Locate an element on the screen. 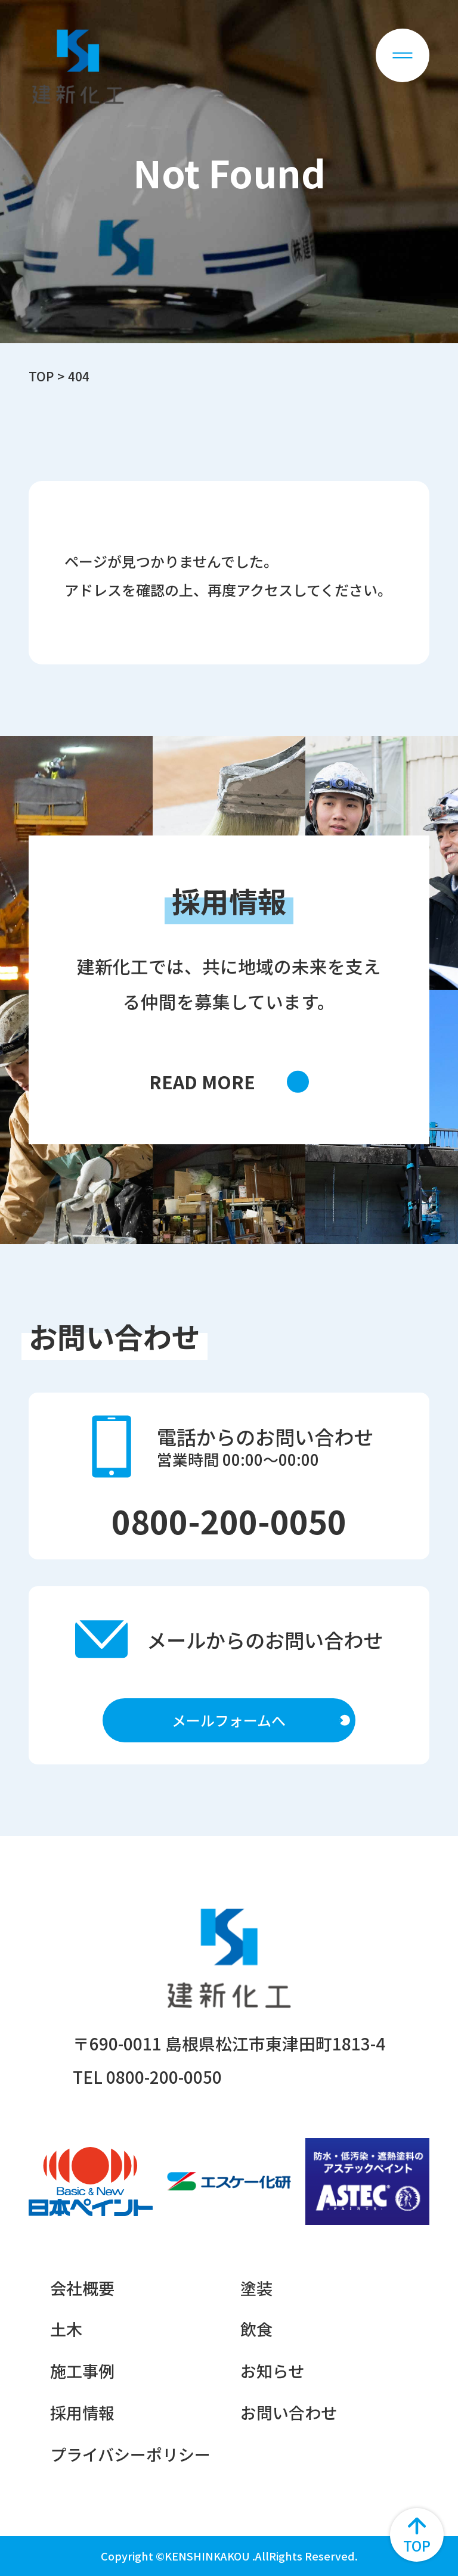 The height and width of the screenshot is (2576, 458). プライバシーポリシー is located at coordinates (130, 2454).